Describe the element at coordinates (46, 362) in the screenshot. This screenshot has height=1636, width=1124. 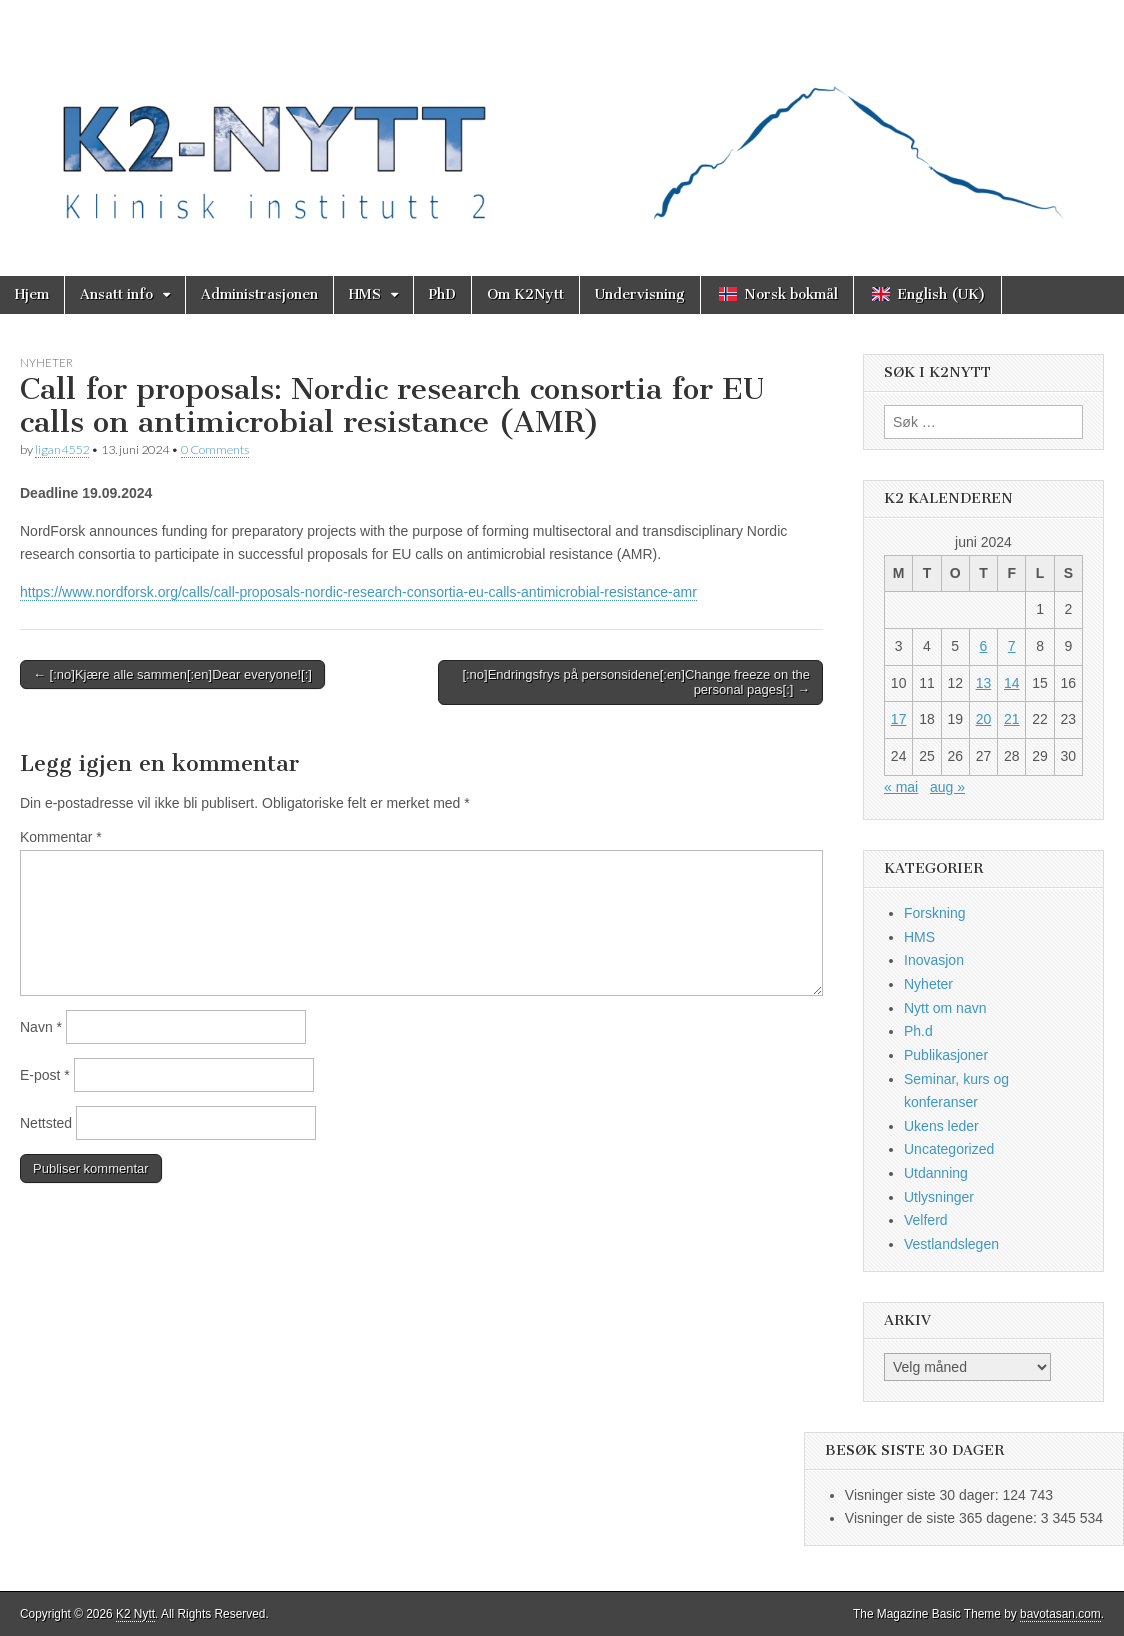
I see `Nyheter` at that location.